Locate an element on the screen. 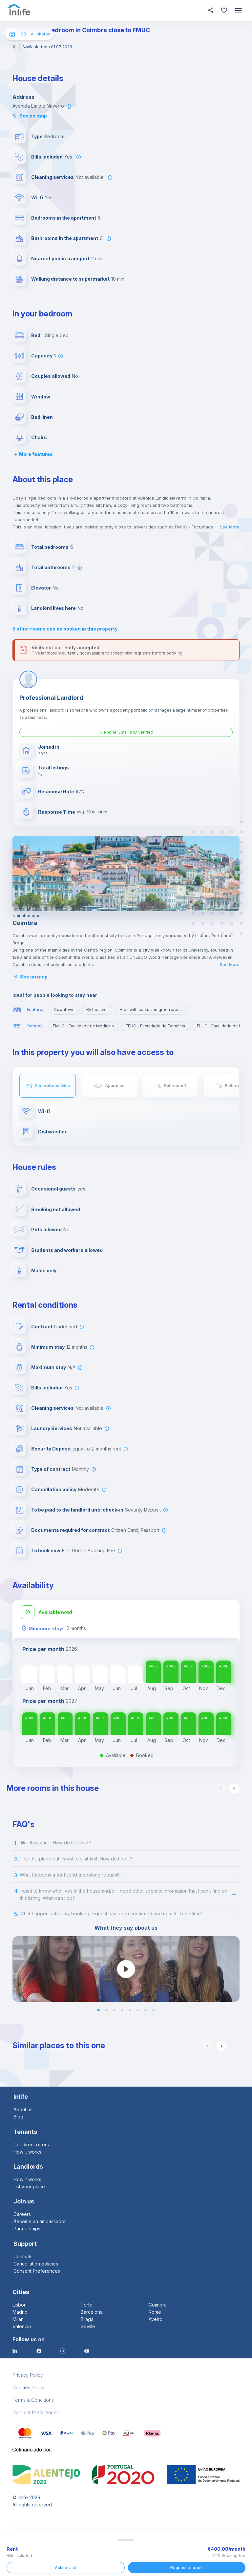 The height and width of the screenshot is (2576, 252). To book now is located at coordinates (45, 1550).